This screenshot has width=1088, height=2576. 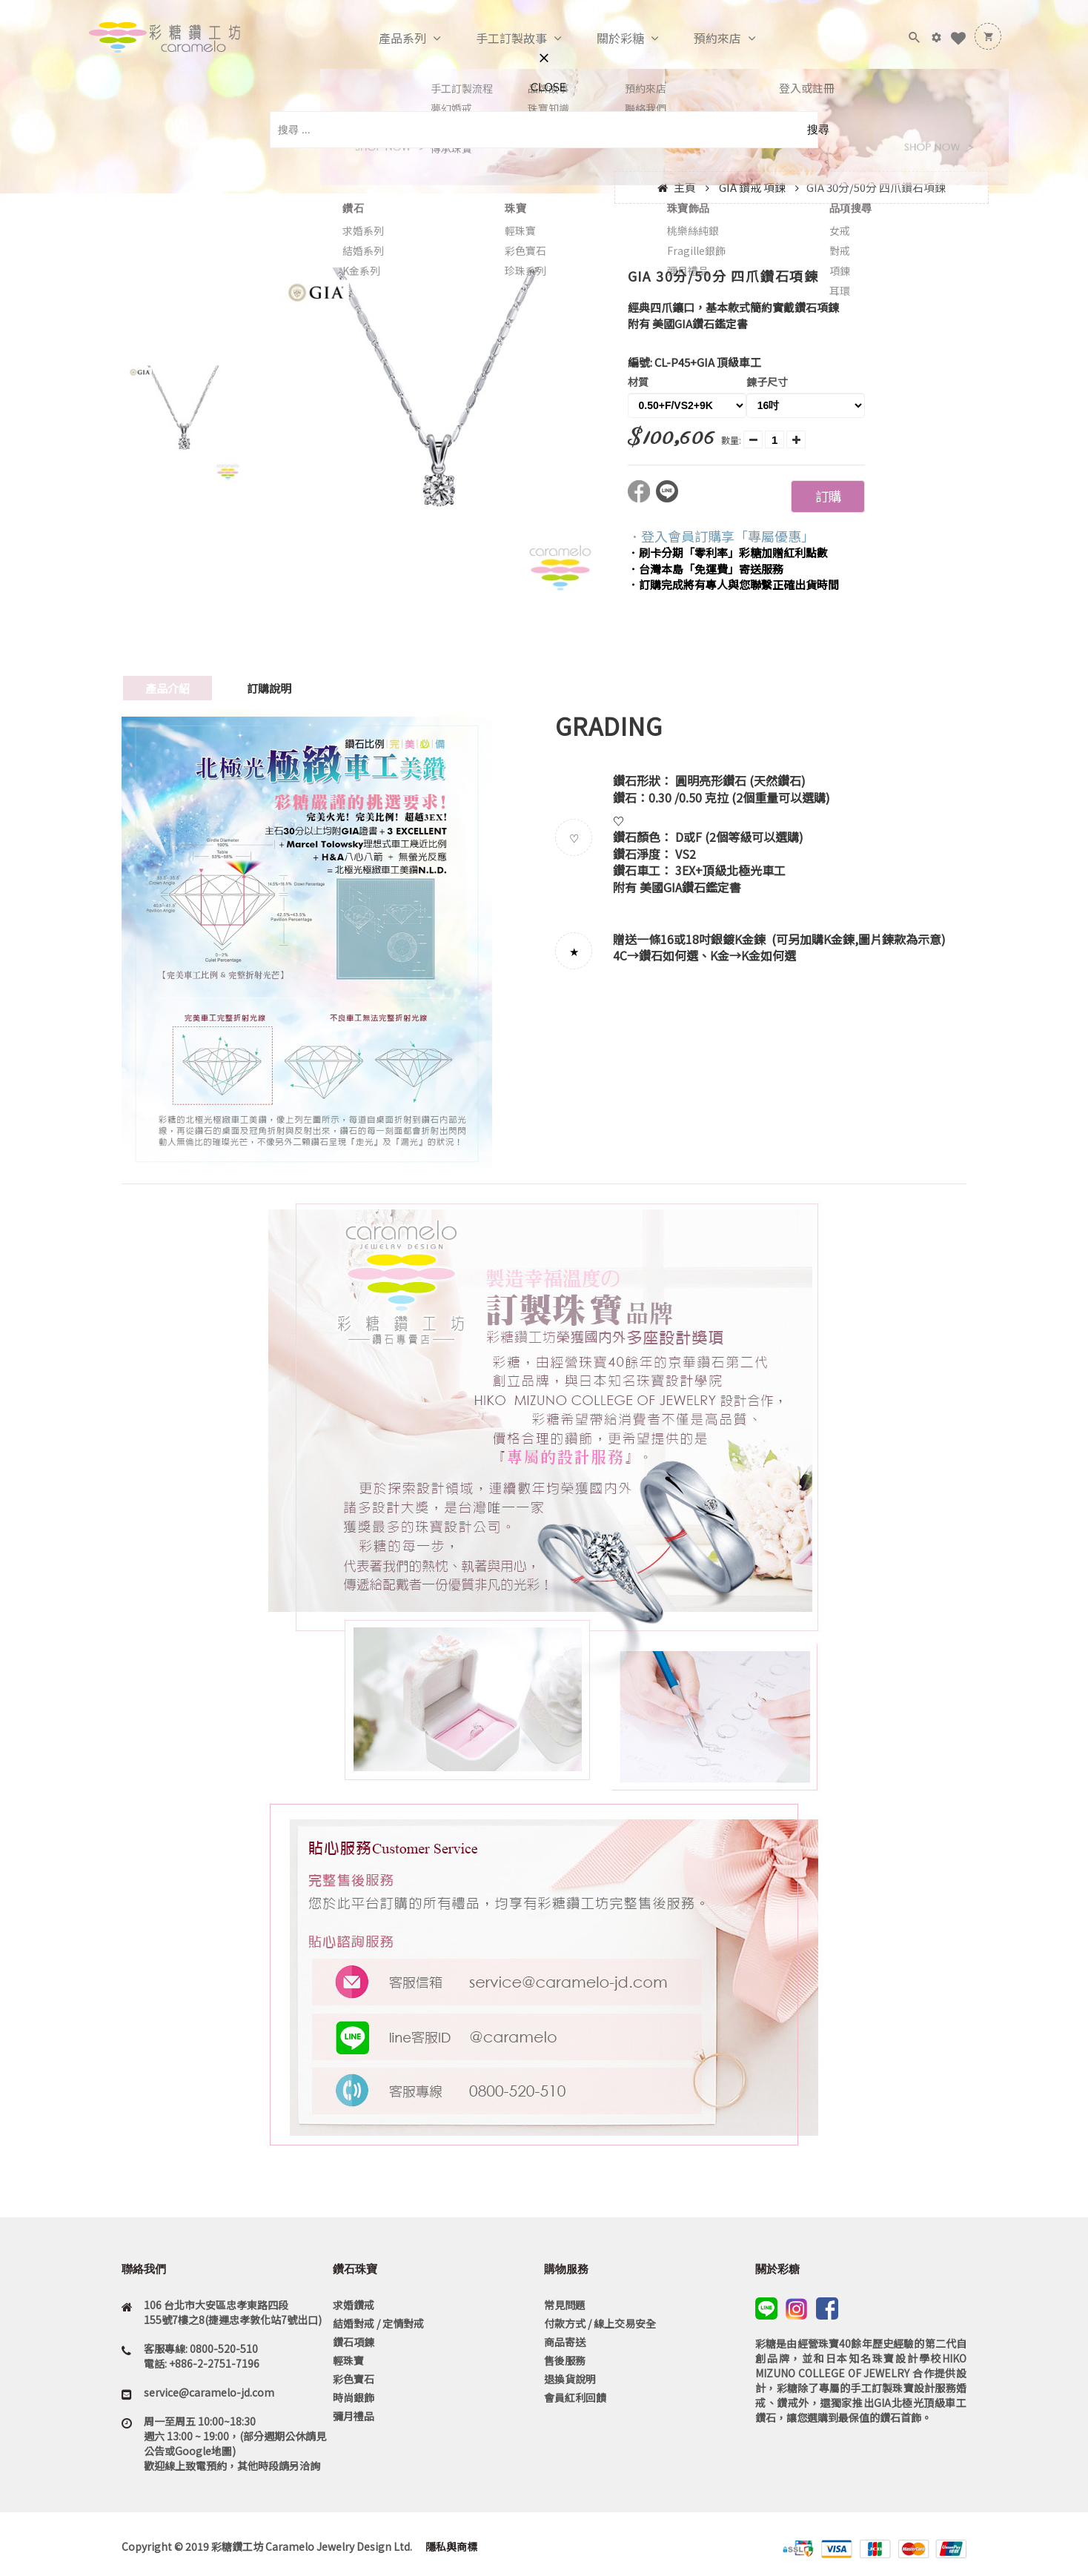 I want to click on 彌月禮品, so click(x=353, y=2416).